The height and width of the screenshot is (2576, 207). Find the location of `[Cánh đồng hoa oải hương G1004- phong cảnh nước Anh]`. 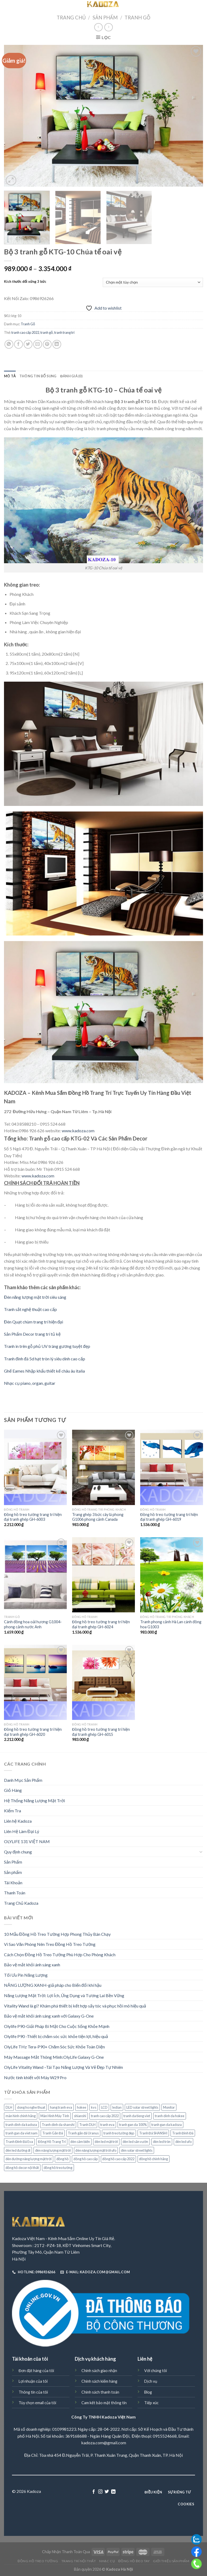

[Cánh đồng hoa oải hương G1004- phong cảnh nước Anh] is located at coordinates (35, 1574).